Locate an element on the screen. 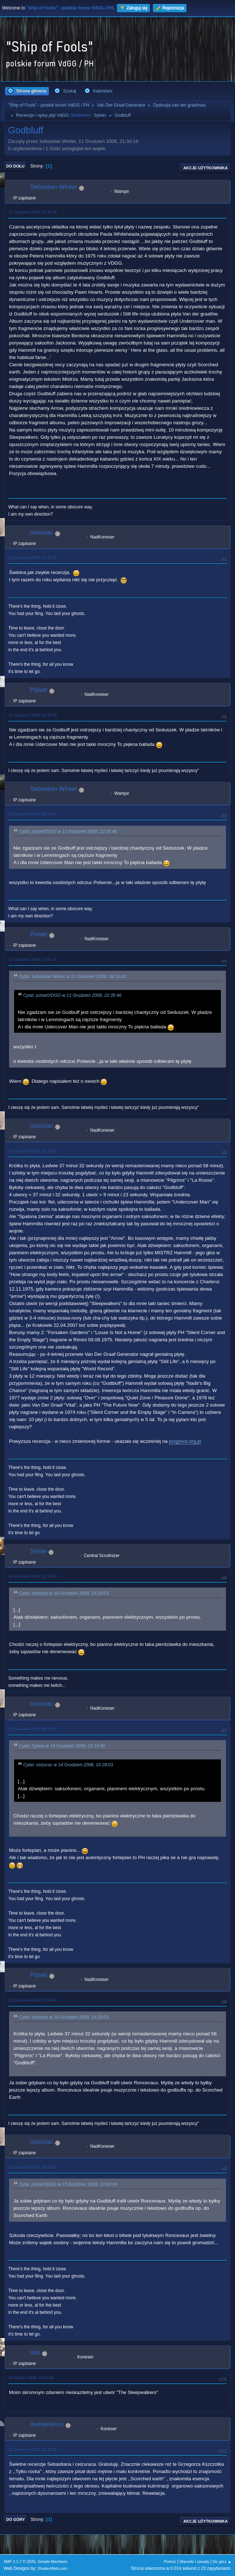 This screenshot has width=235, height=2576. Cytat: Sylwia w 14 Grudzień 2008, 22:19:59 is located at coordinates (62, 1746).